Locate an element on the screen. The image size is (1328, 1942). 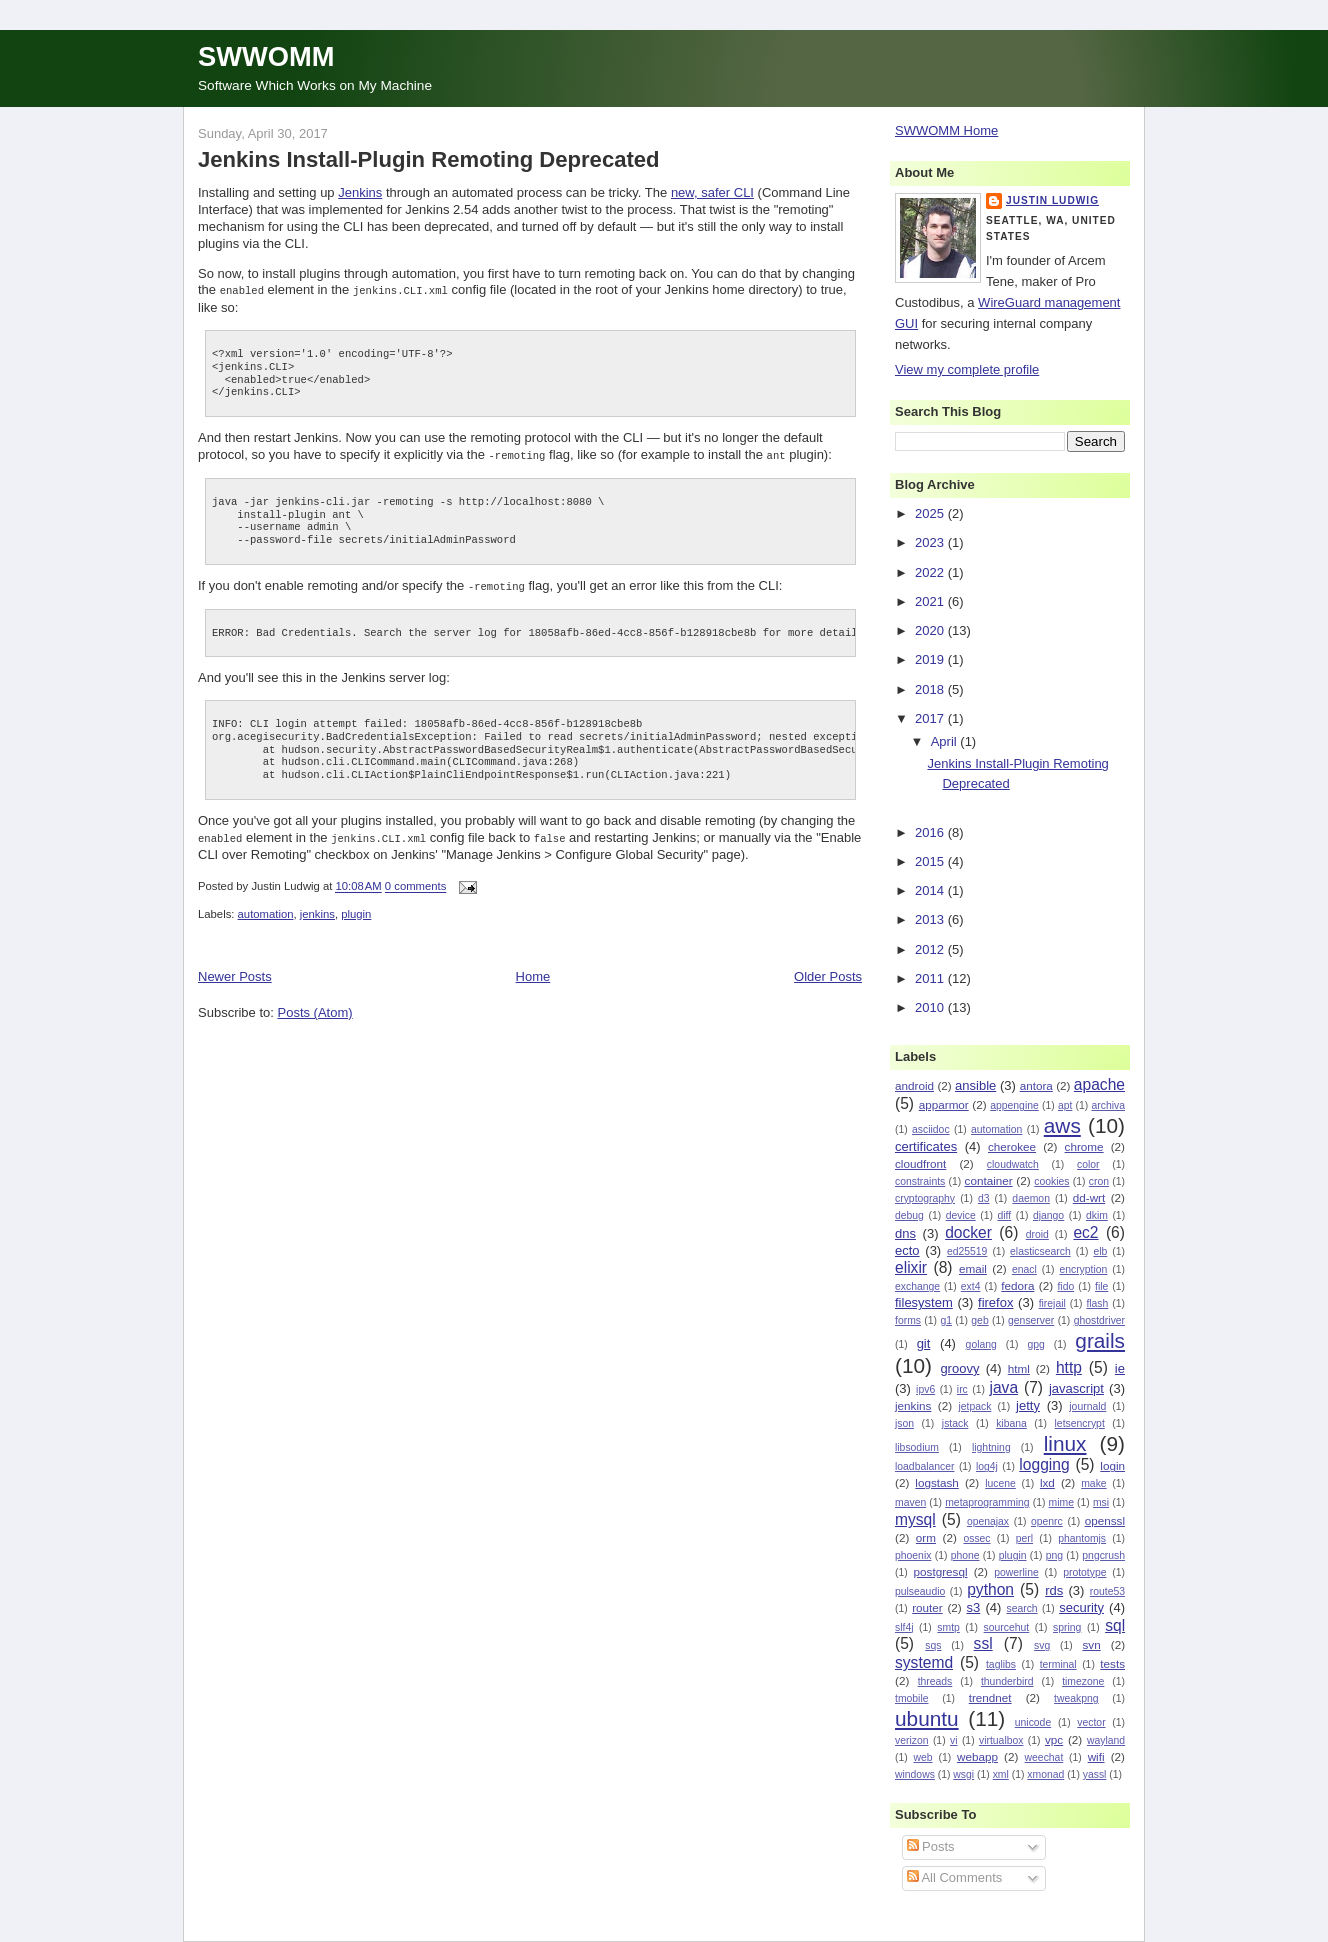
elb is located at coordinates (1100, 1251).